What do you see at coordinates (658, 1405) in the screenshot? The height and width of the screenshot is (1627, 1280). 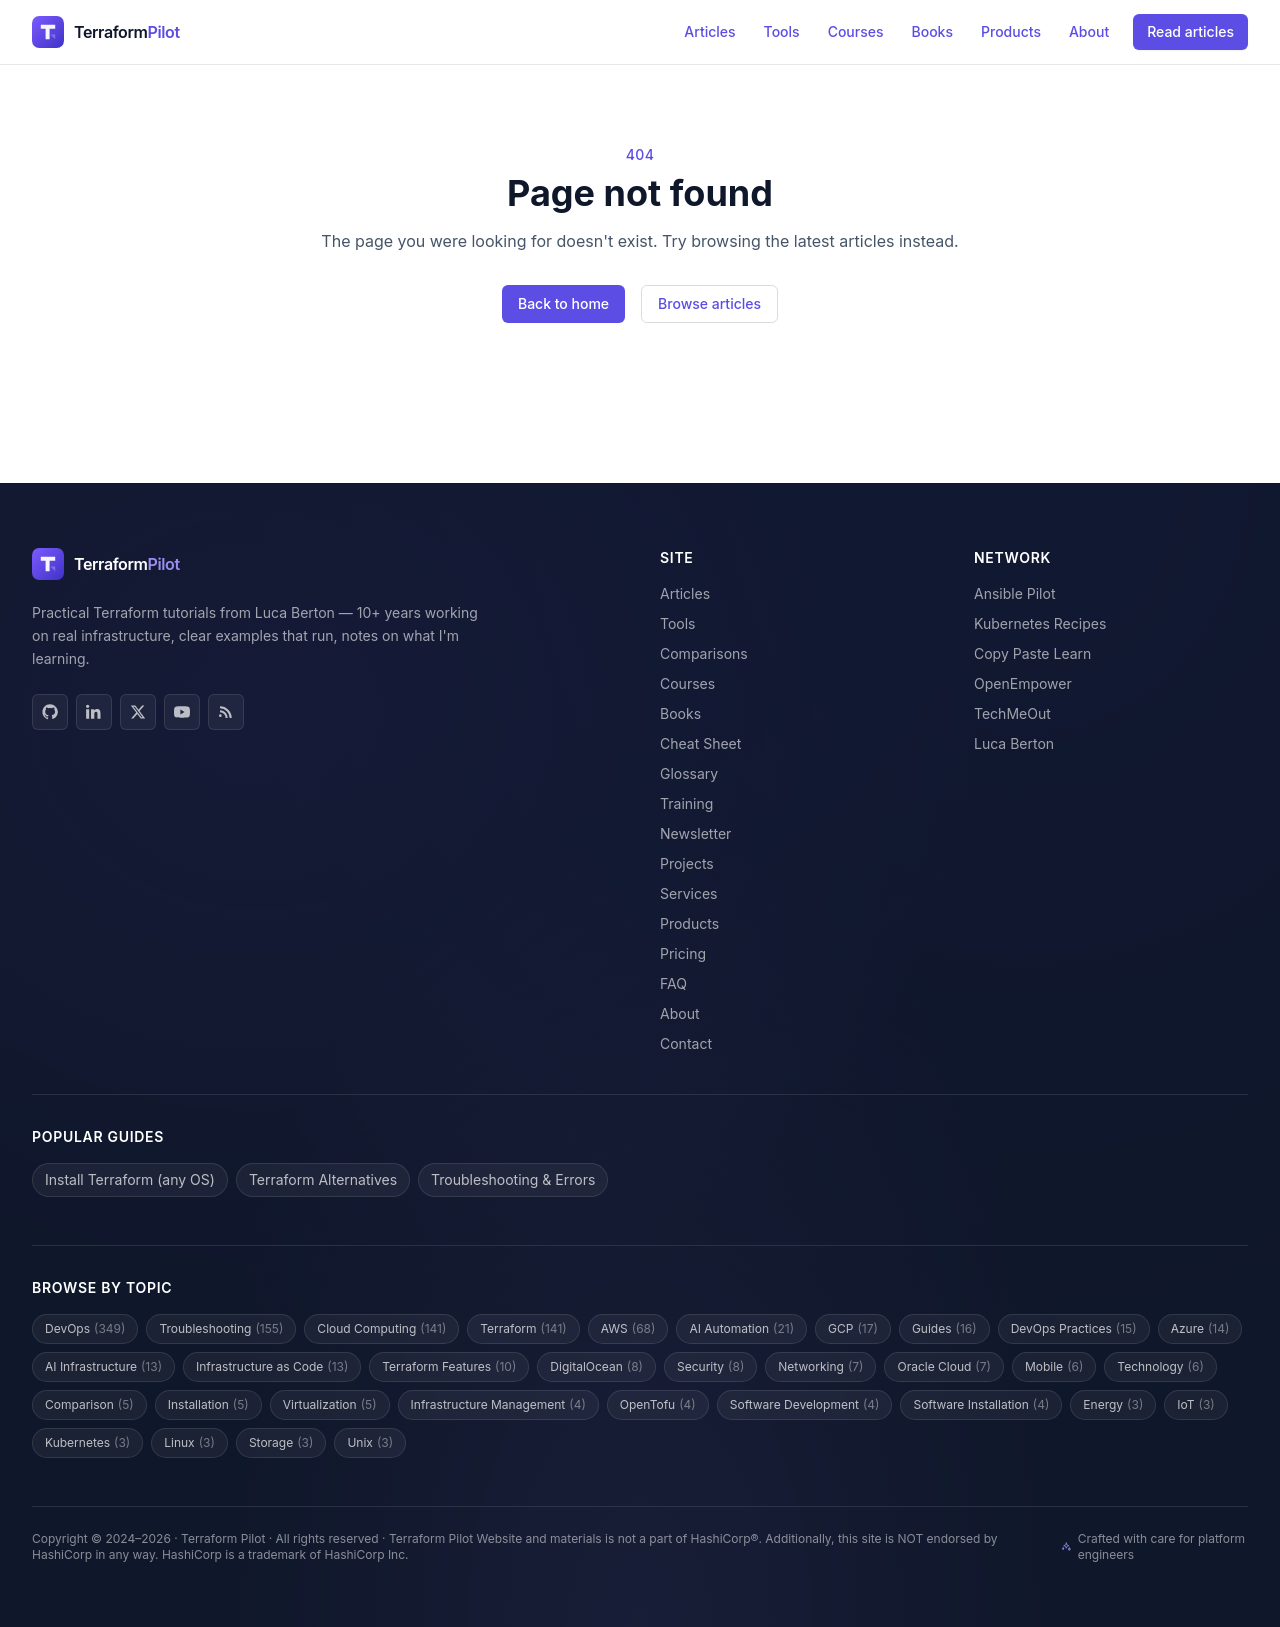 I see `OpenTofu` at bounding box center [658, 1405].